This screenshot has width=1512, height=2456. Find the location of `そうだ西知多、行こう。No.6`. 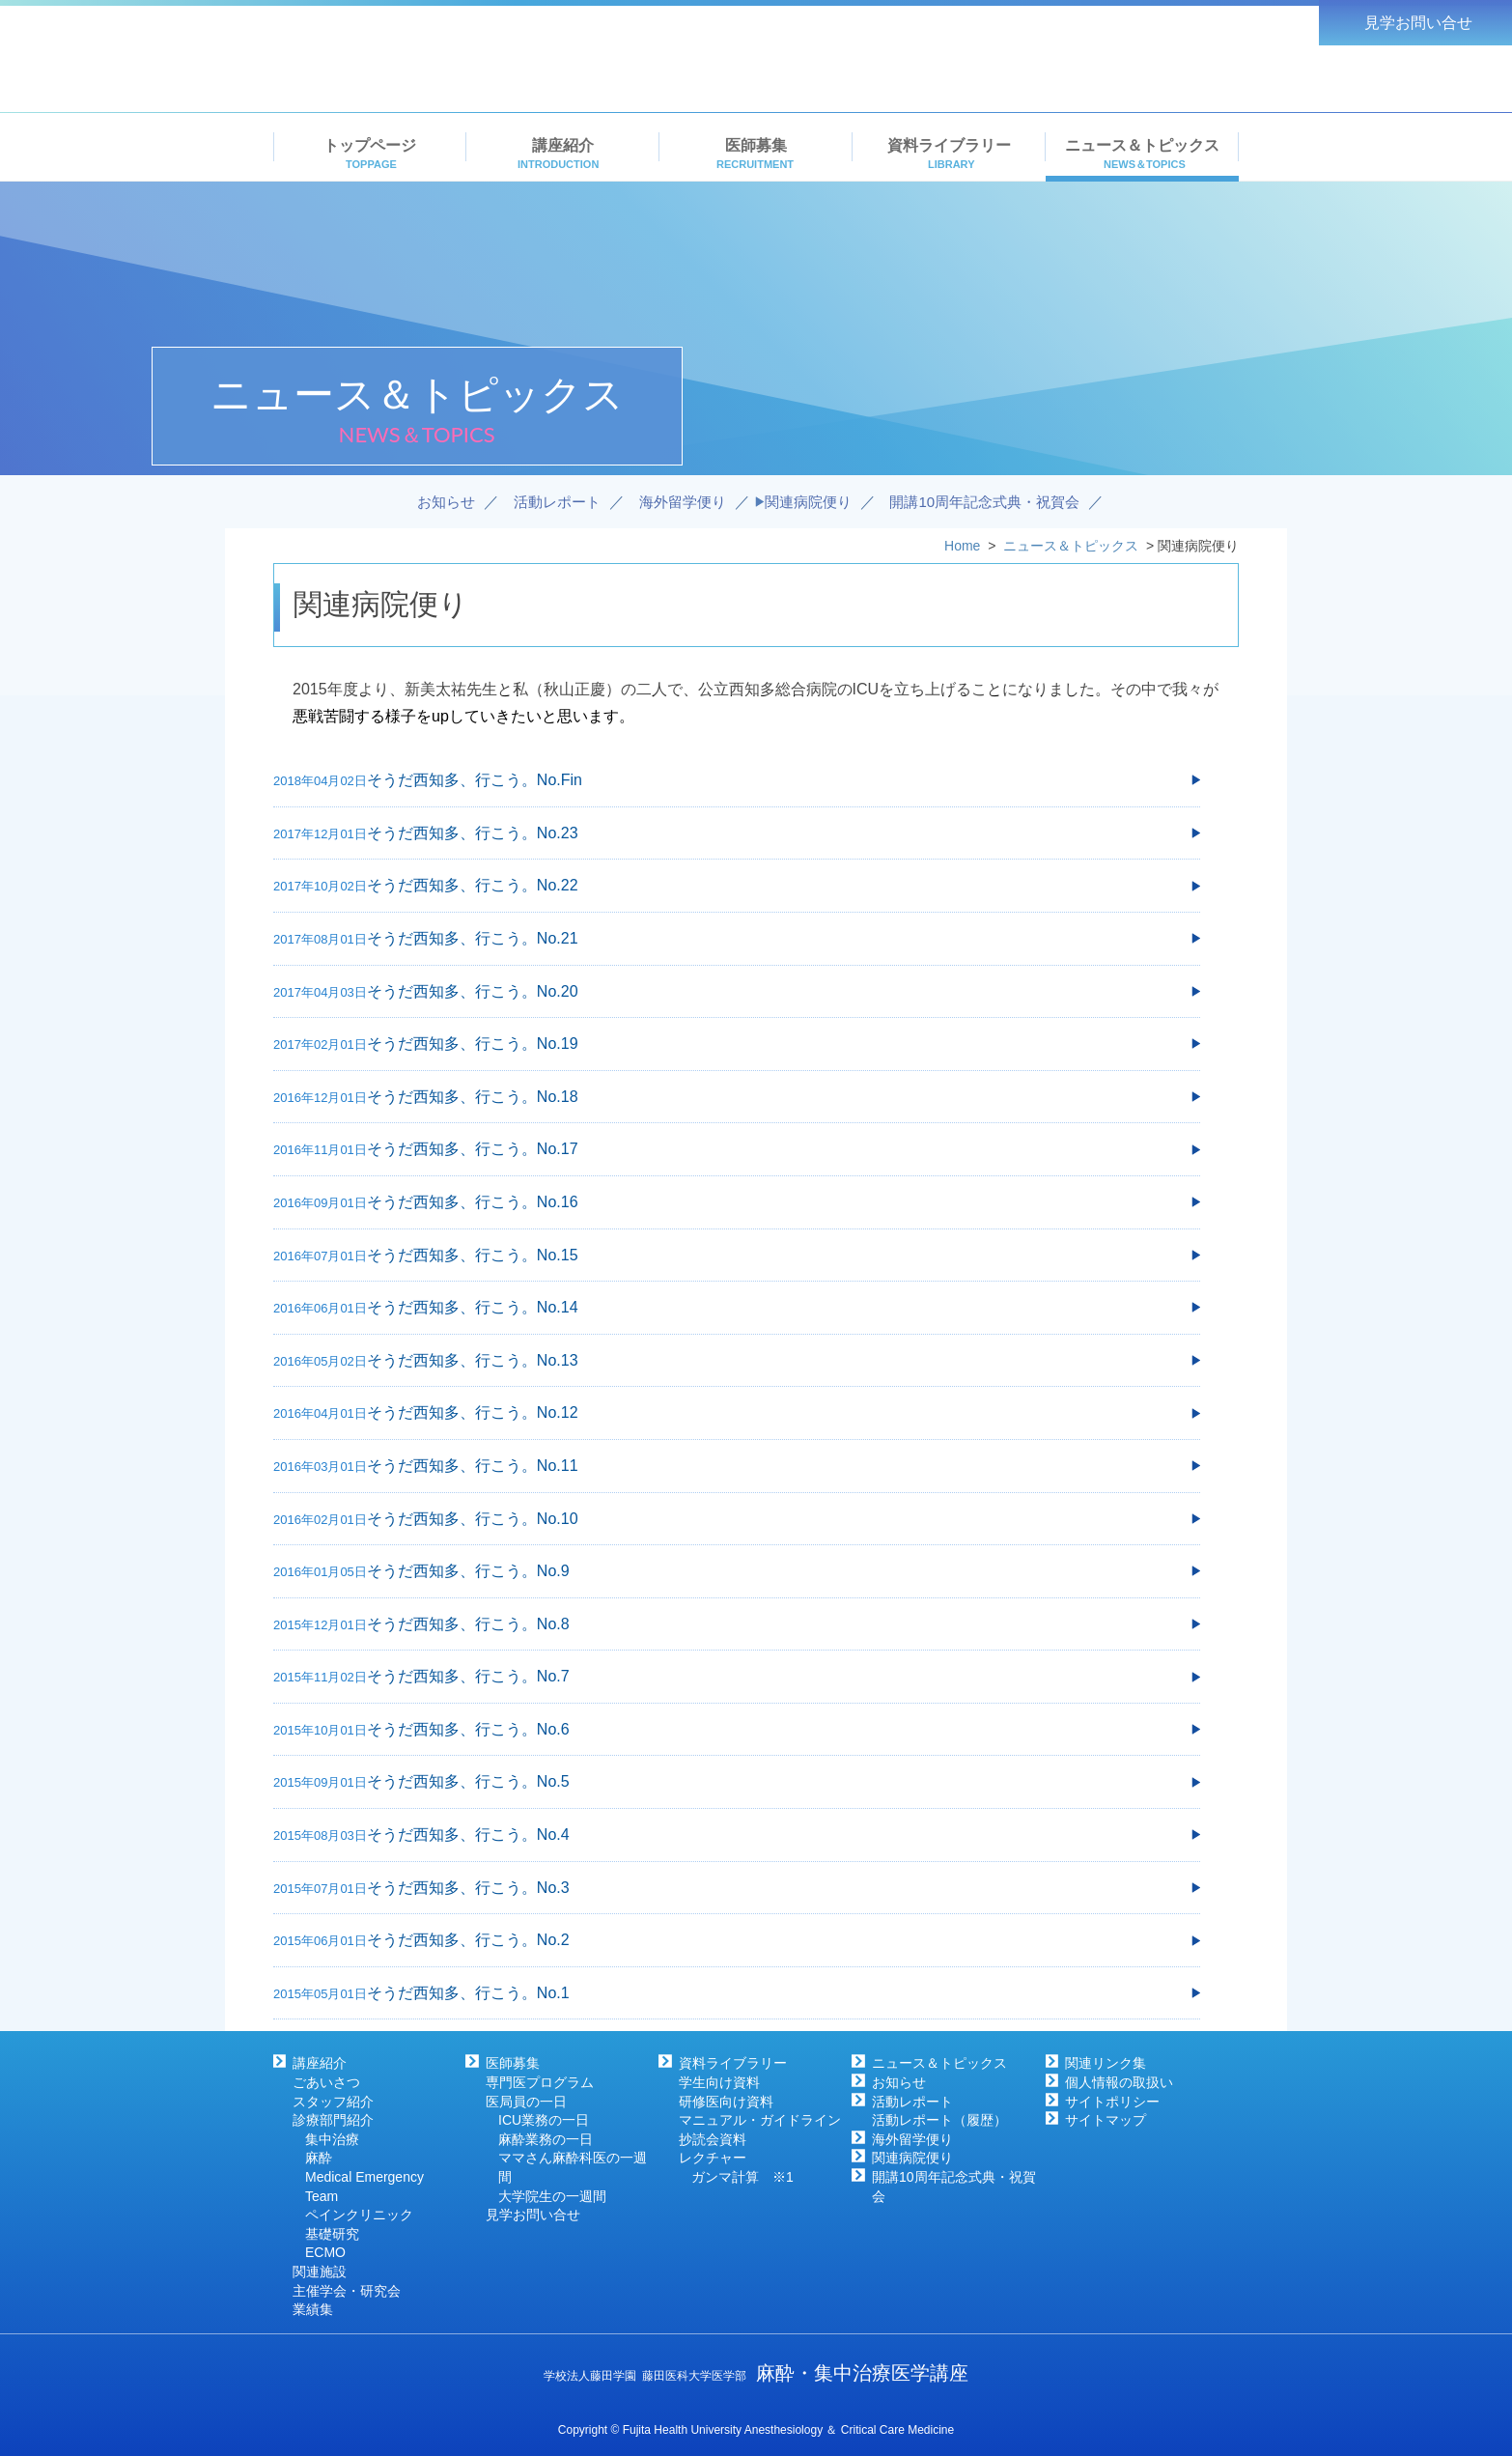

そうだ西知多、行こう。No.6 is located at coordinates (468, 1729).